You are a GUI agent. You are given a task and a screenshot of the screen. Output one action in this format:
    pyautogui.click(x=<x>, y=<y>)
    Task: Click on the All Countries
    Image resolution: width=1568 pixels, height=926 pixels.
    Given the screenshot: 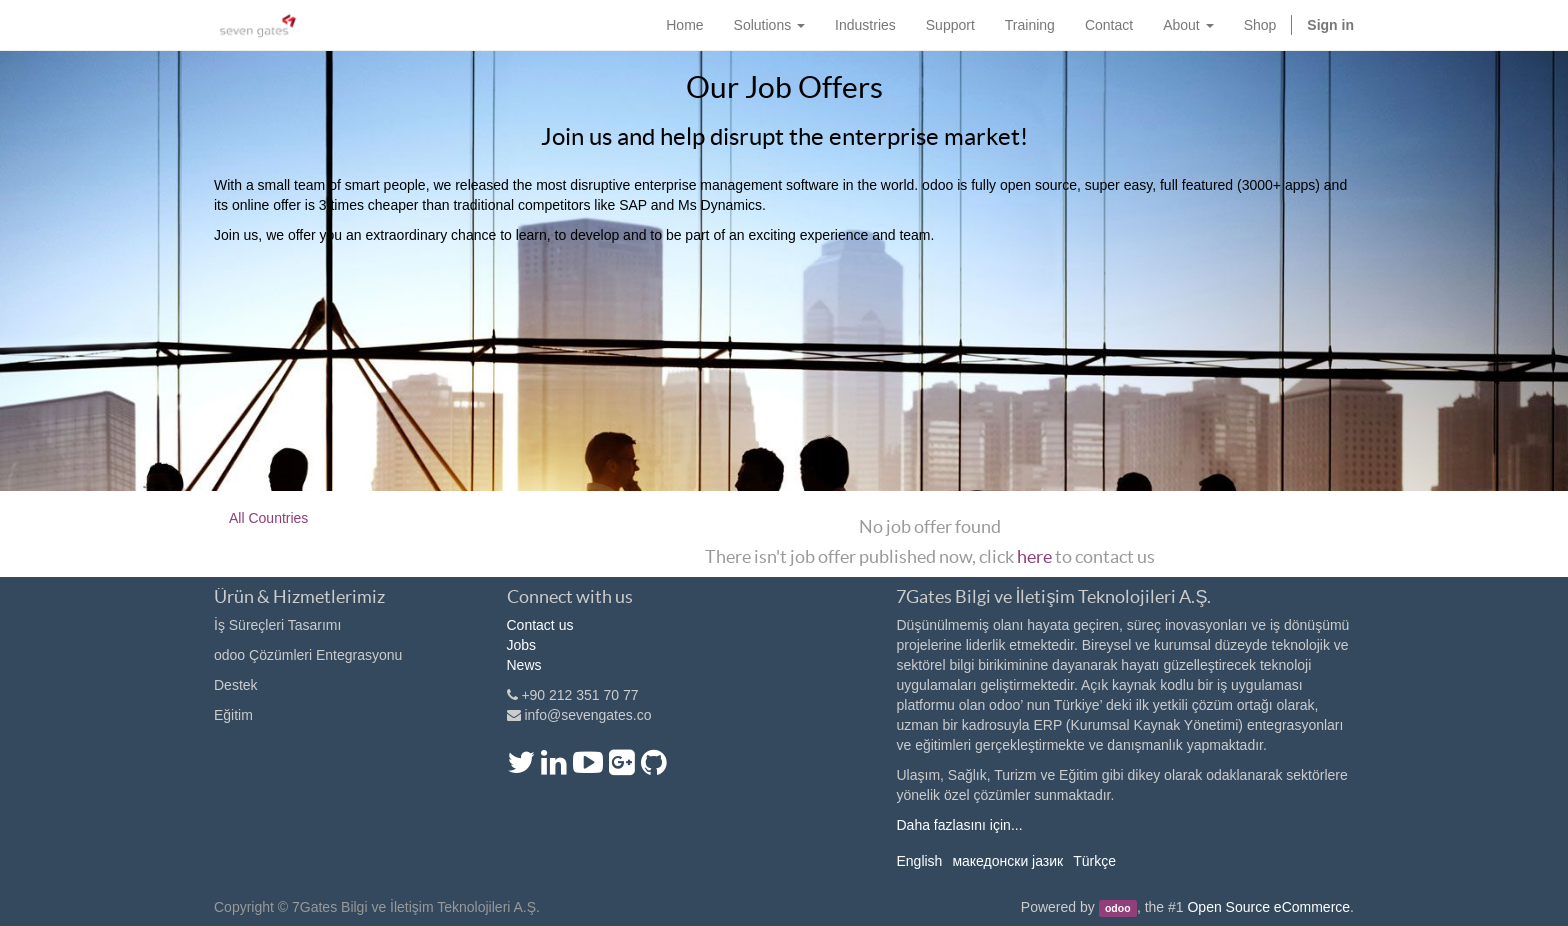 What is the action you would take?
    pyautogui.click(x=268, y=518)
    